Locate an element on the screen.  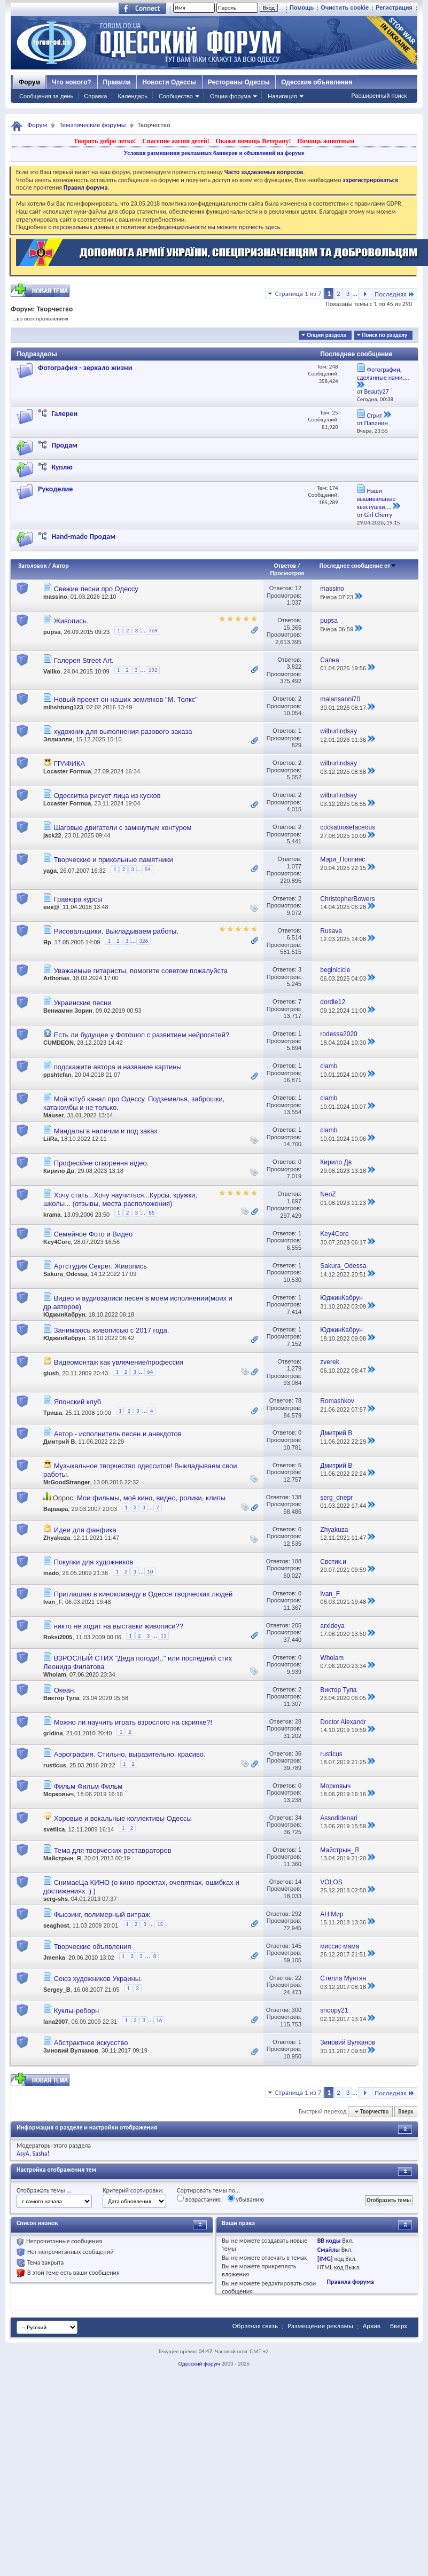
6,514 is located at coordinates (294, 937).